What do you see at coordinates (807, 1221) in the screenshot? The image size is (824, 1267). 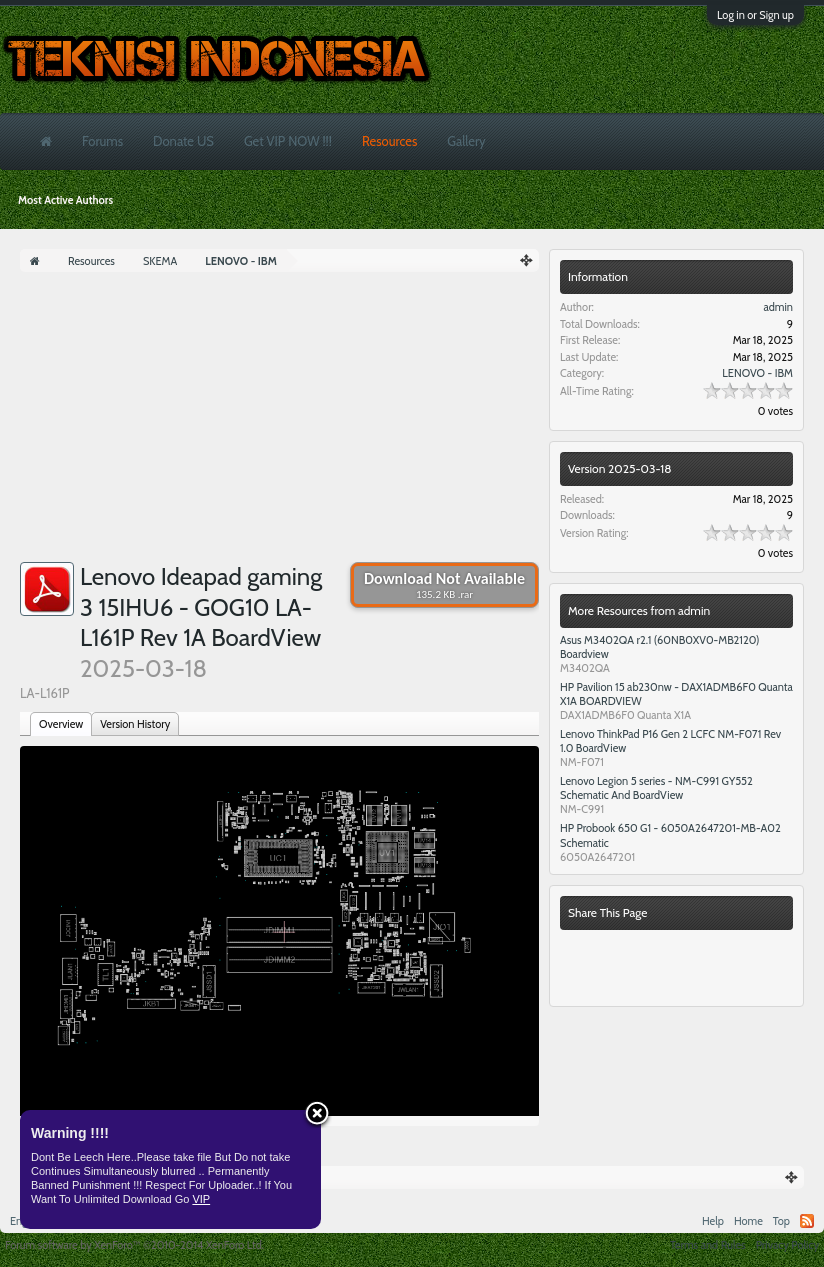 I see `RSS` at bounding box center [807, 1221].